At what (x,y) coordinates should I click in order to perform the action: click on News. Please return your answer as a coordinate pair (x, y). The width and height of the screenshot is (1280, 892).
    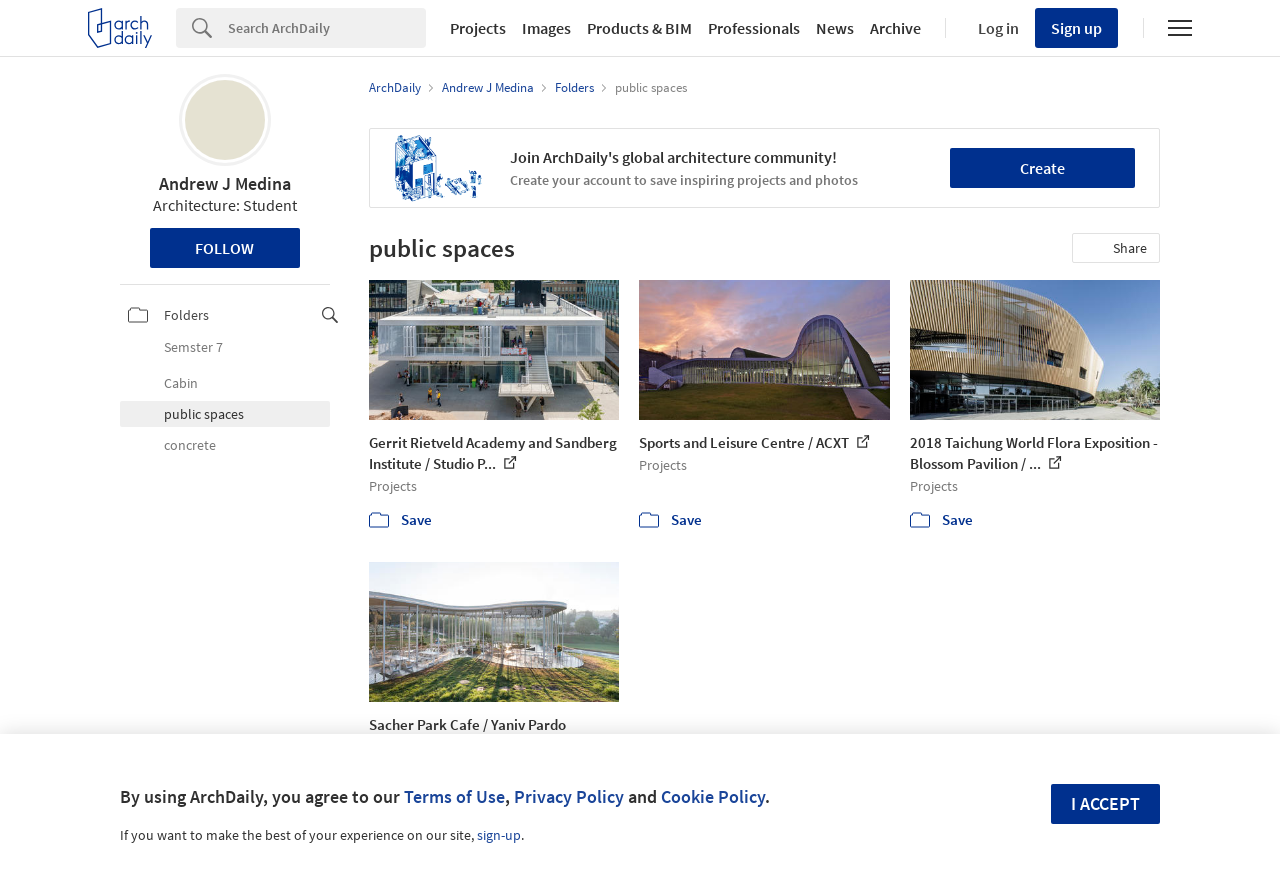
    Looking at the image, I should click on (835, 28).